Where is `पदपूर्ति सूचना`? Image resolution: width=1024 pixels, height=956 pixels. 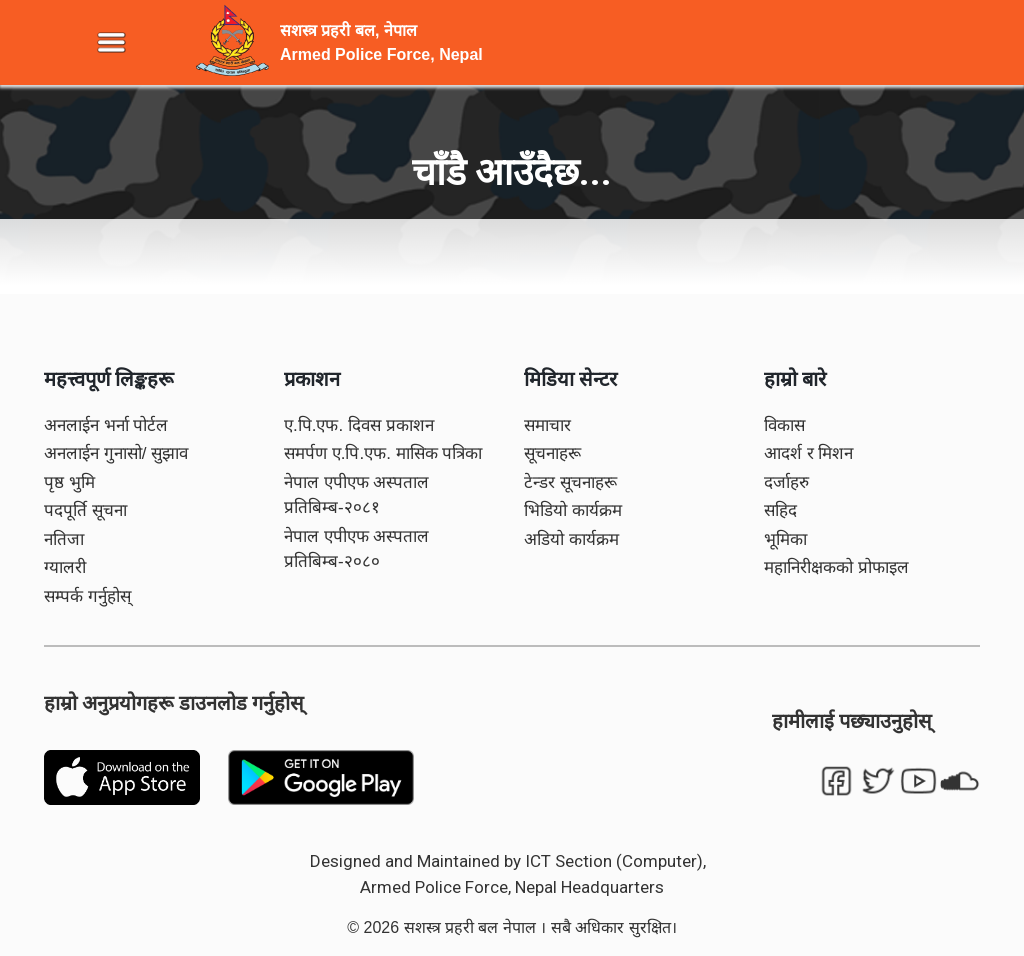
पदपूर्ति सूचना is located at coordinates (85, 510).